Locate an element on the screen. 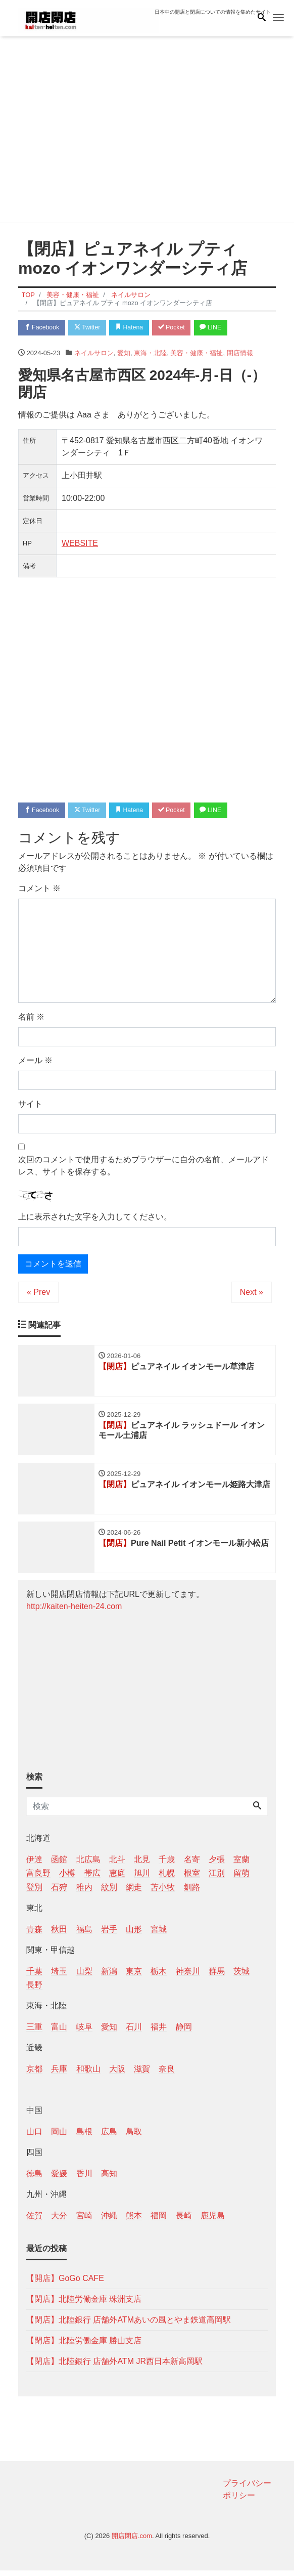  大阪 is located at coordinates (117, 2075).